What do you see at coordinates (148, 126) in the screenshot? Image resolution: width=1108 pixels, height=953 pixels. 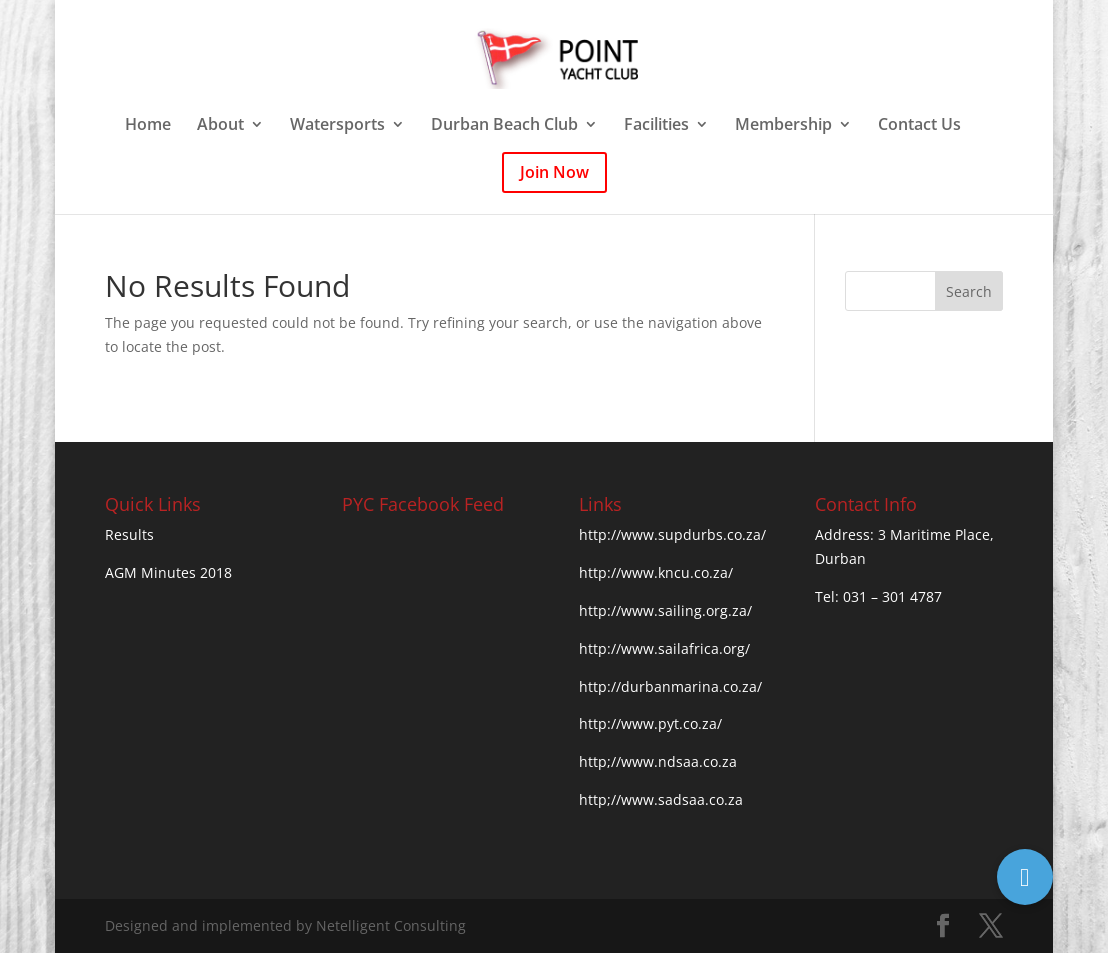 I see `Home` at bounding box center [148, 126].